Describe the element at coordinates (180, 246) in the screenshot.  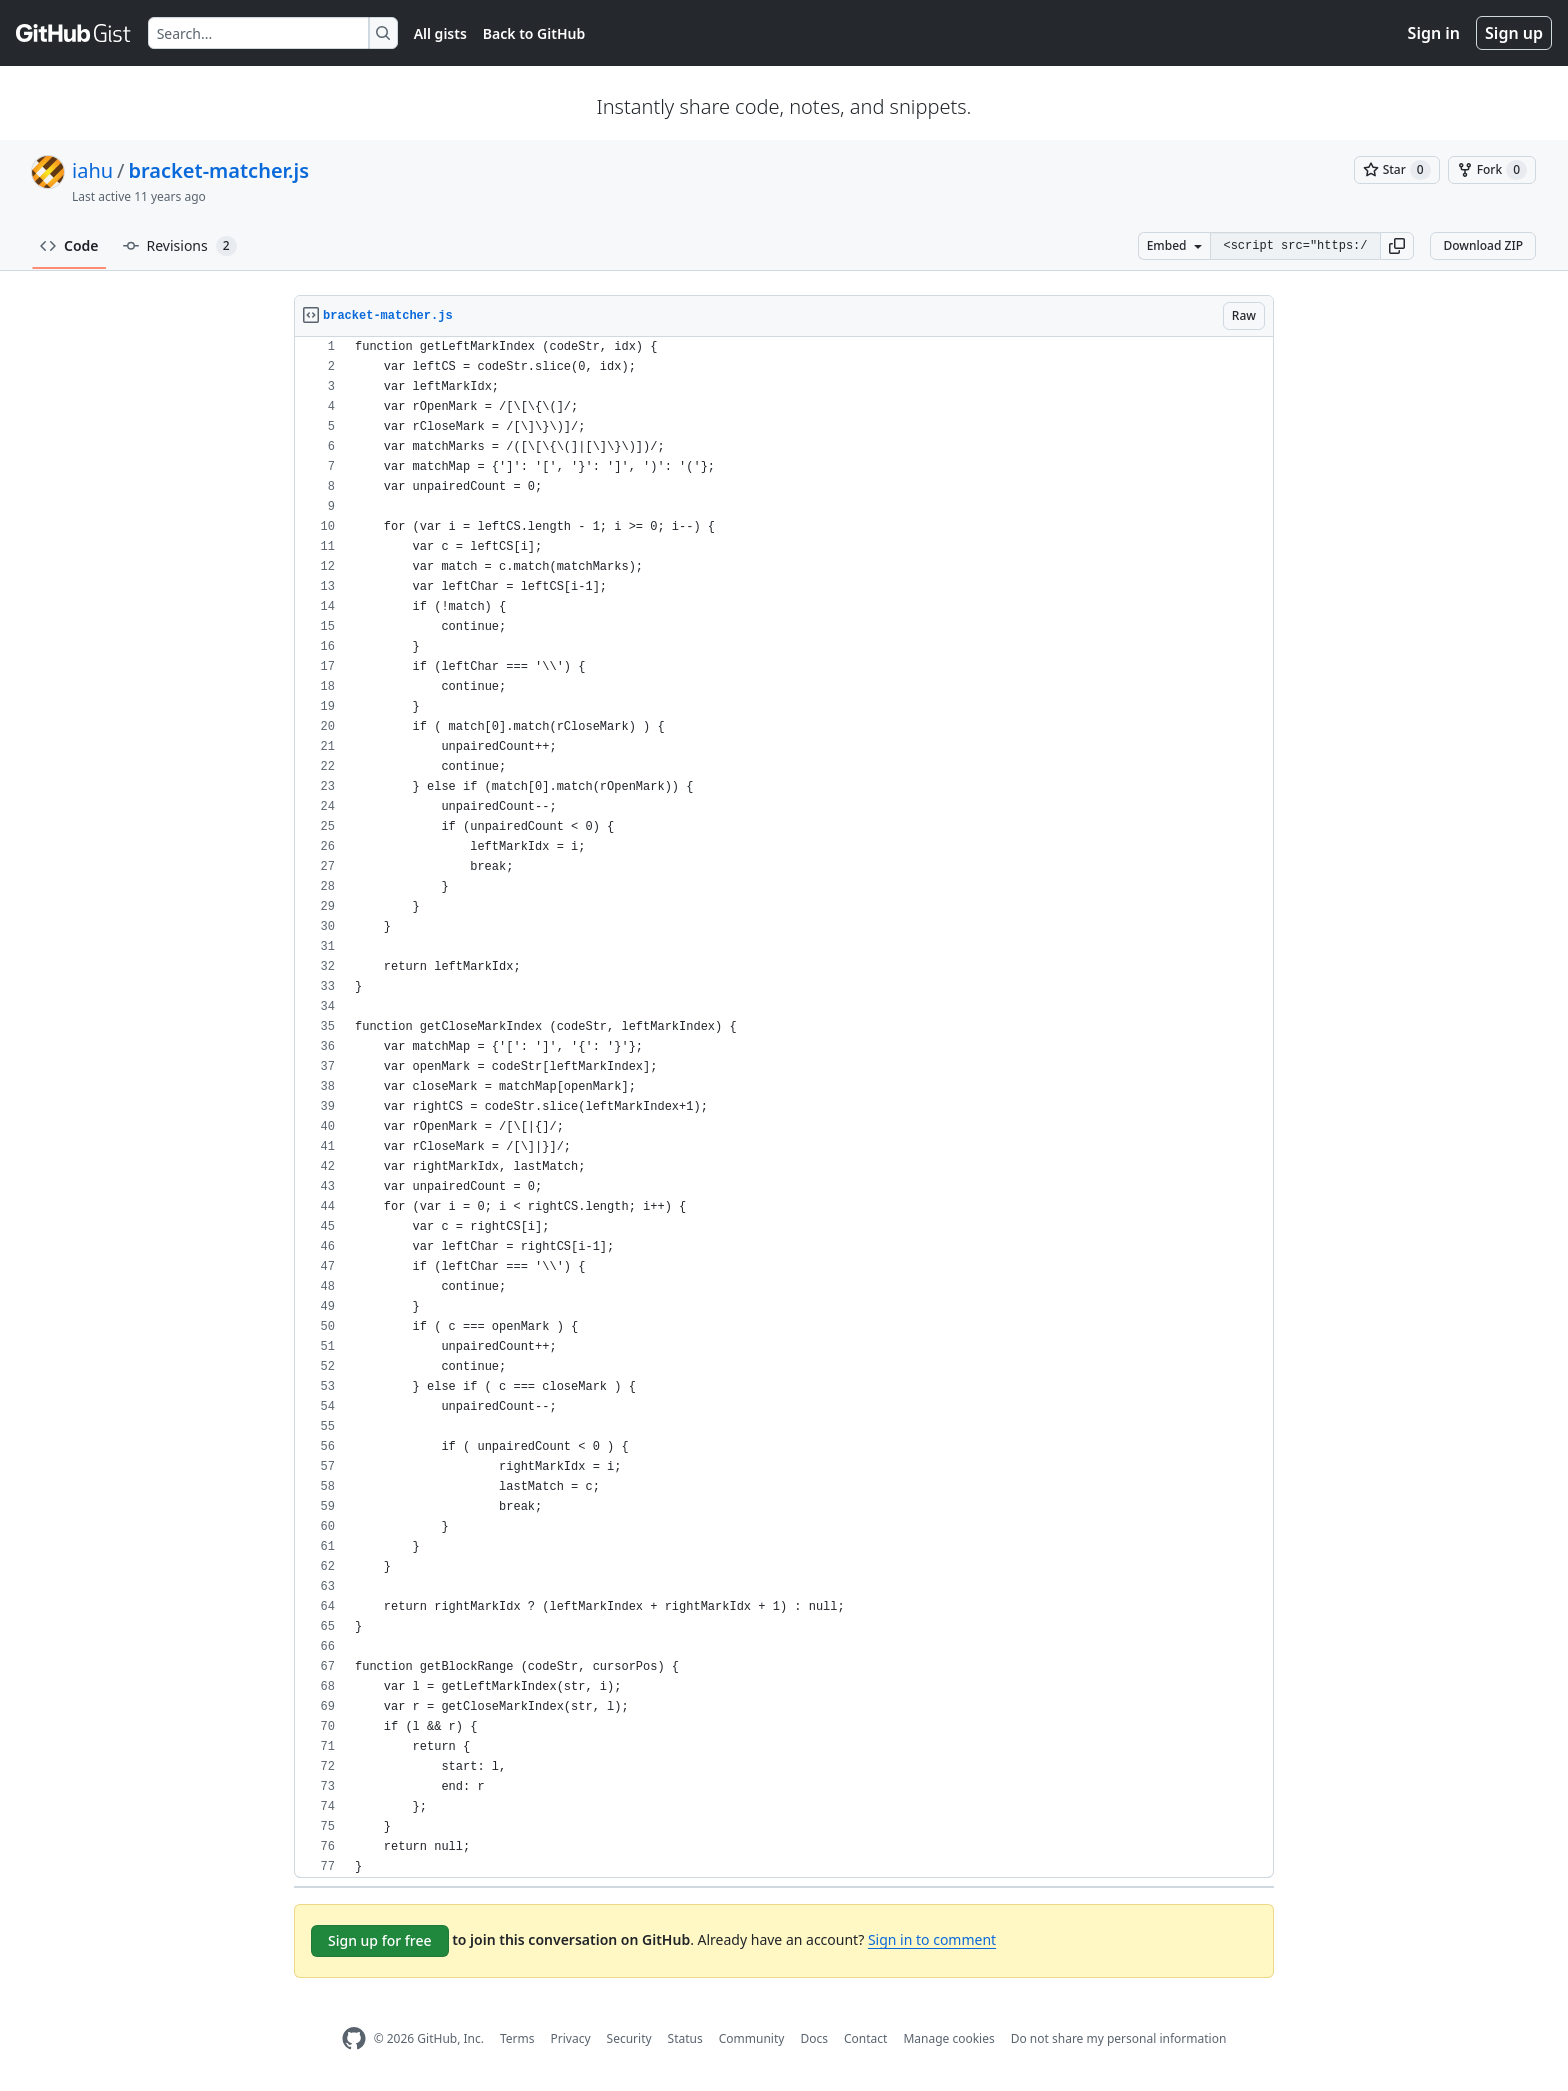
I see `Revisions` at that location.